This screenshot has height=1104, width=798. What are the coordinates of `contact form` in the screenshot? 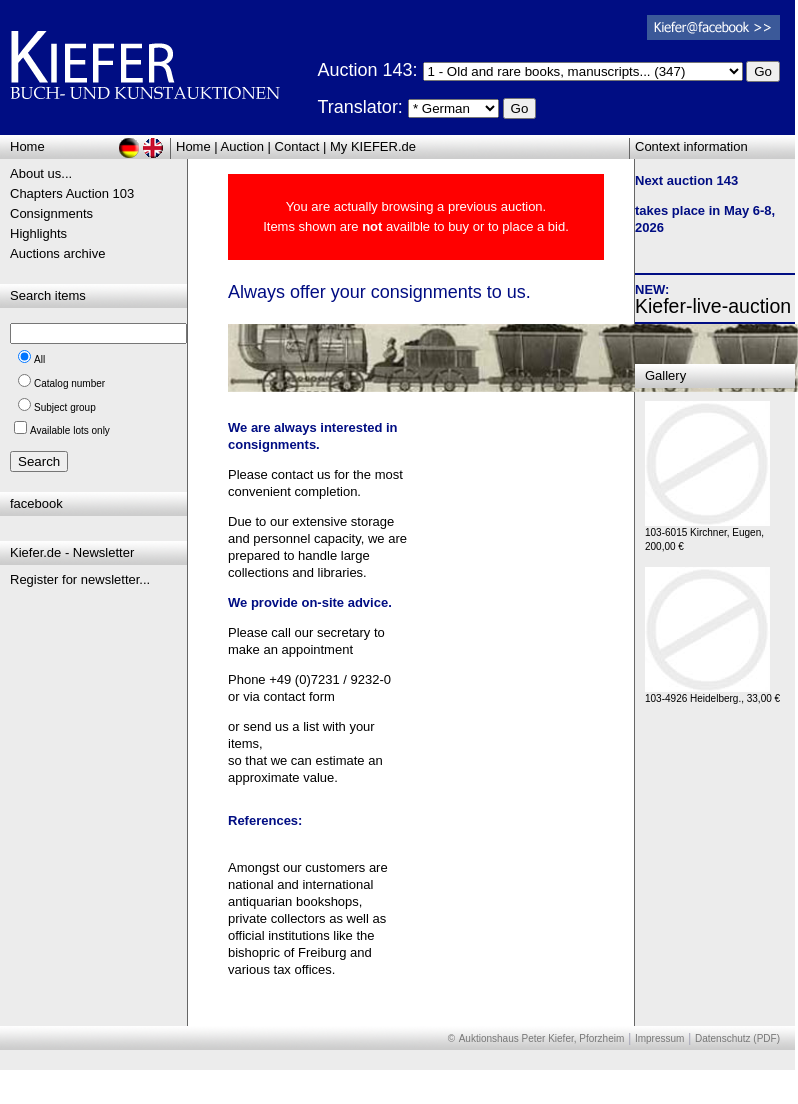 It's located at (299, 696).